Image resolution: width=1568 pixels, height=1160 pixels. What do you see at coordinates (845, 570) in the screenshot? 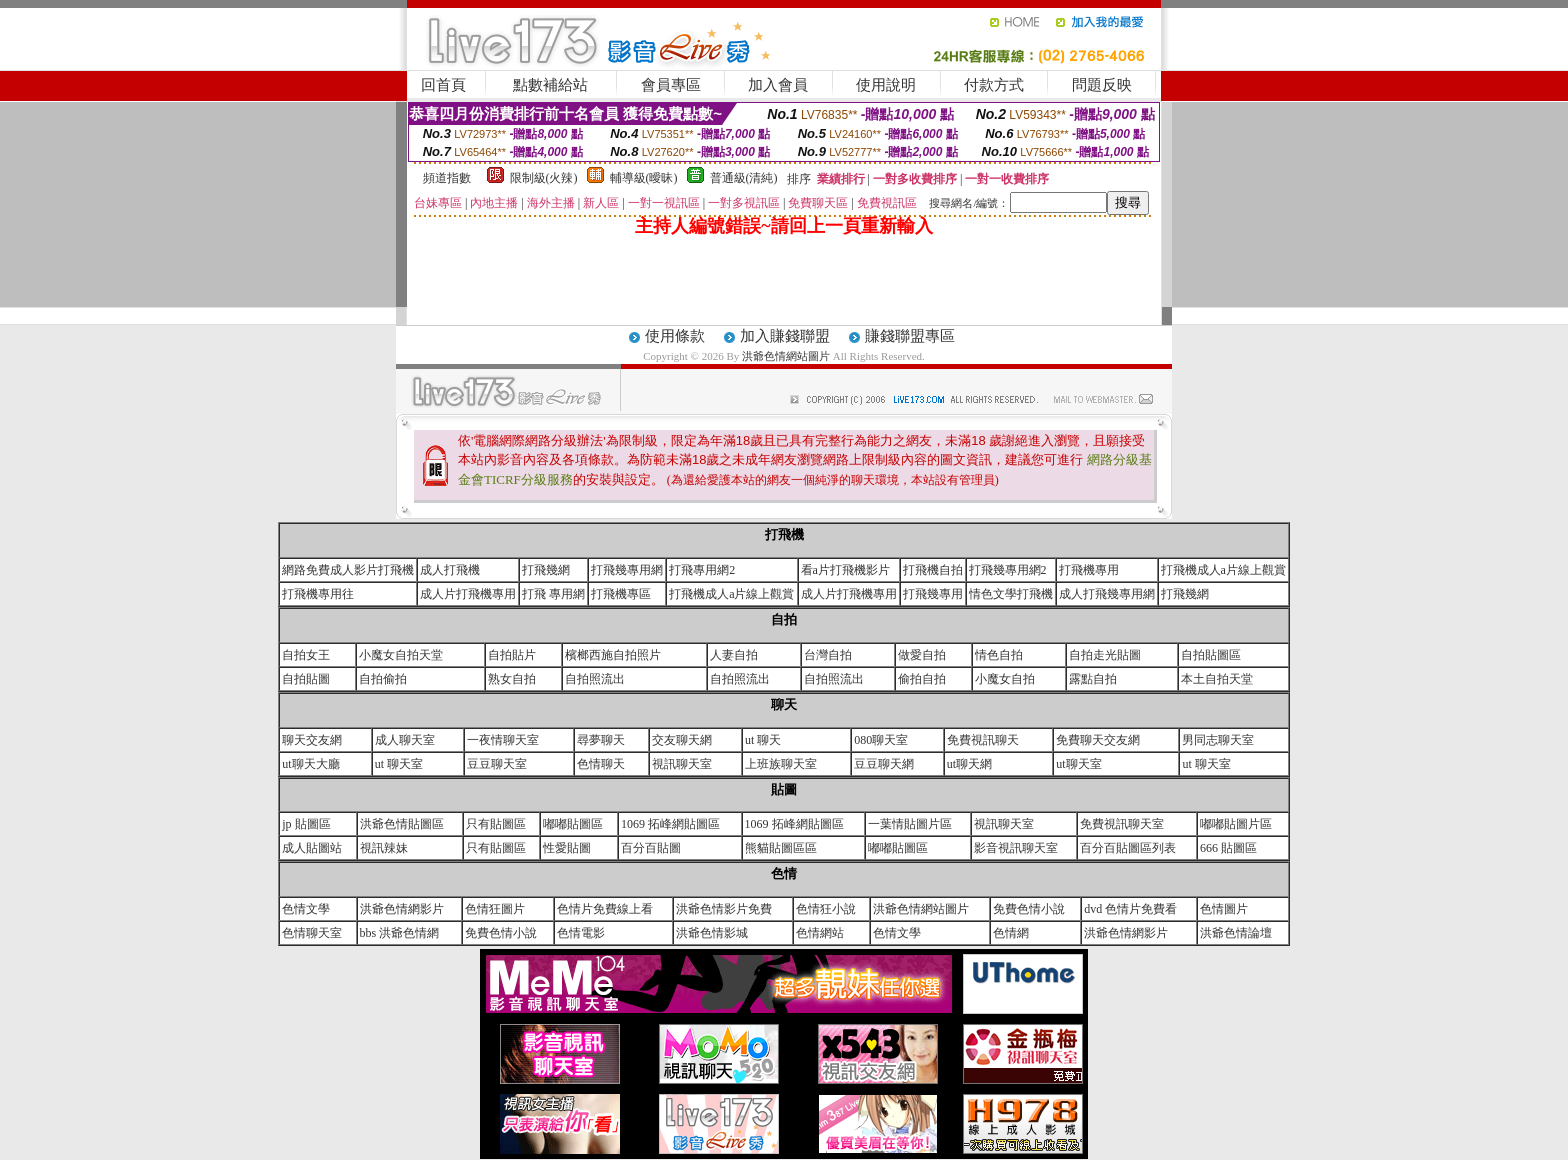
I see `看a片打飛機影片` at bounding box center [845, 570].